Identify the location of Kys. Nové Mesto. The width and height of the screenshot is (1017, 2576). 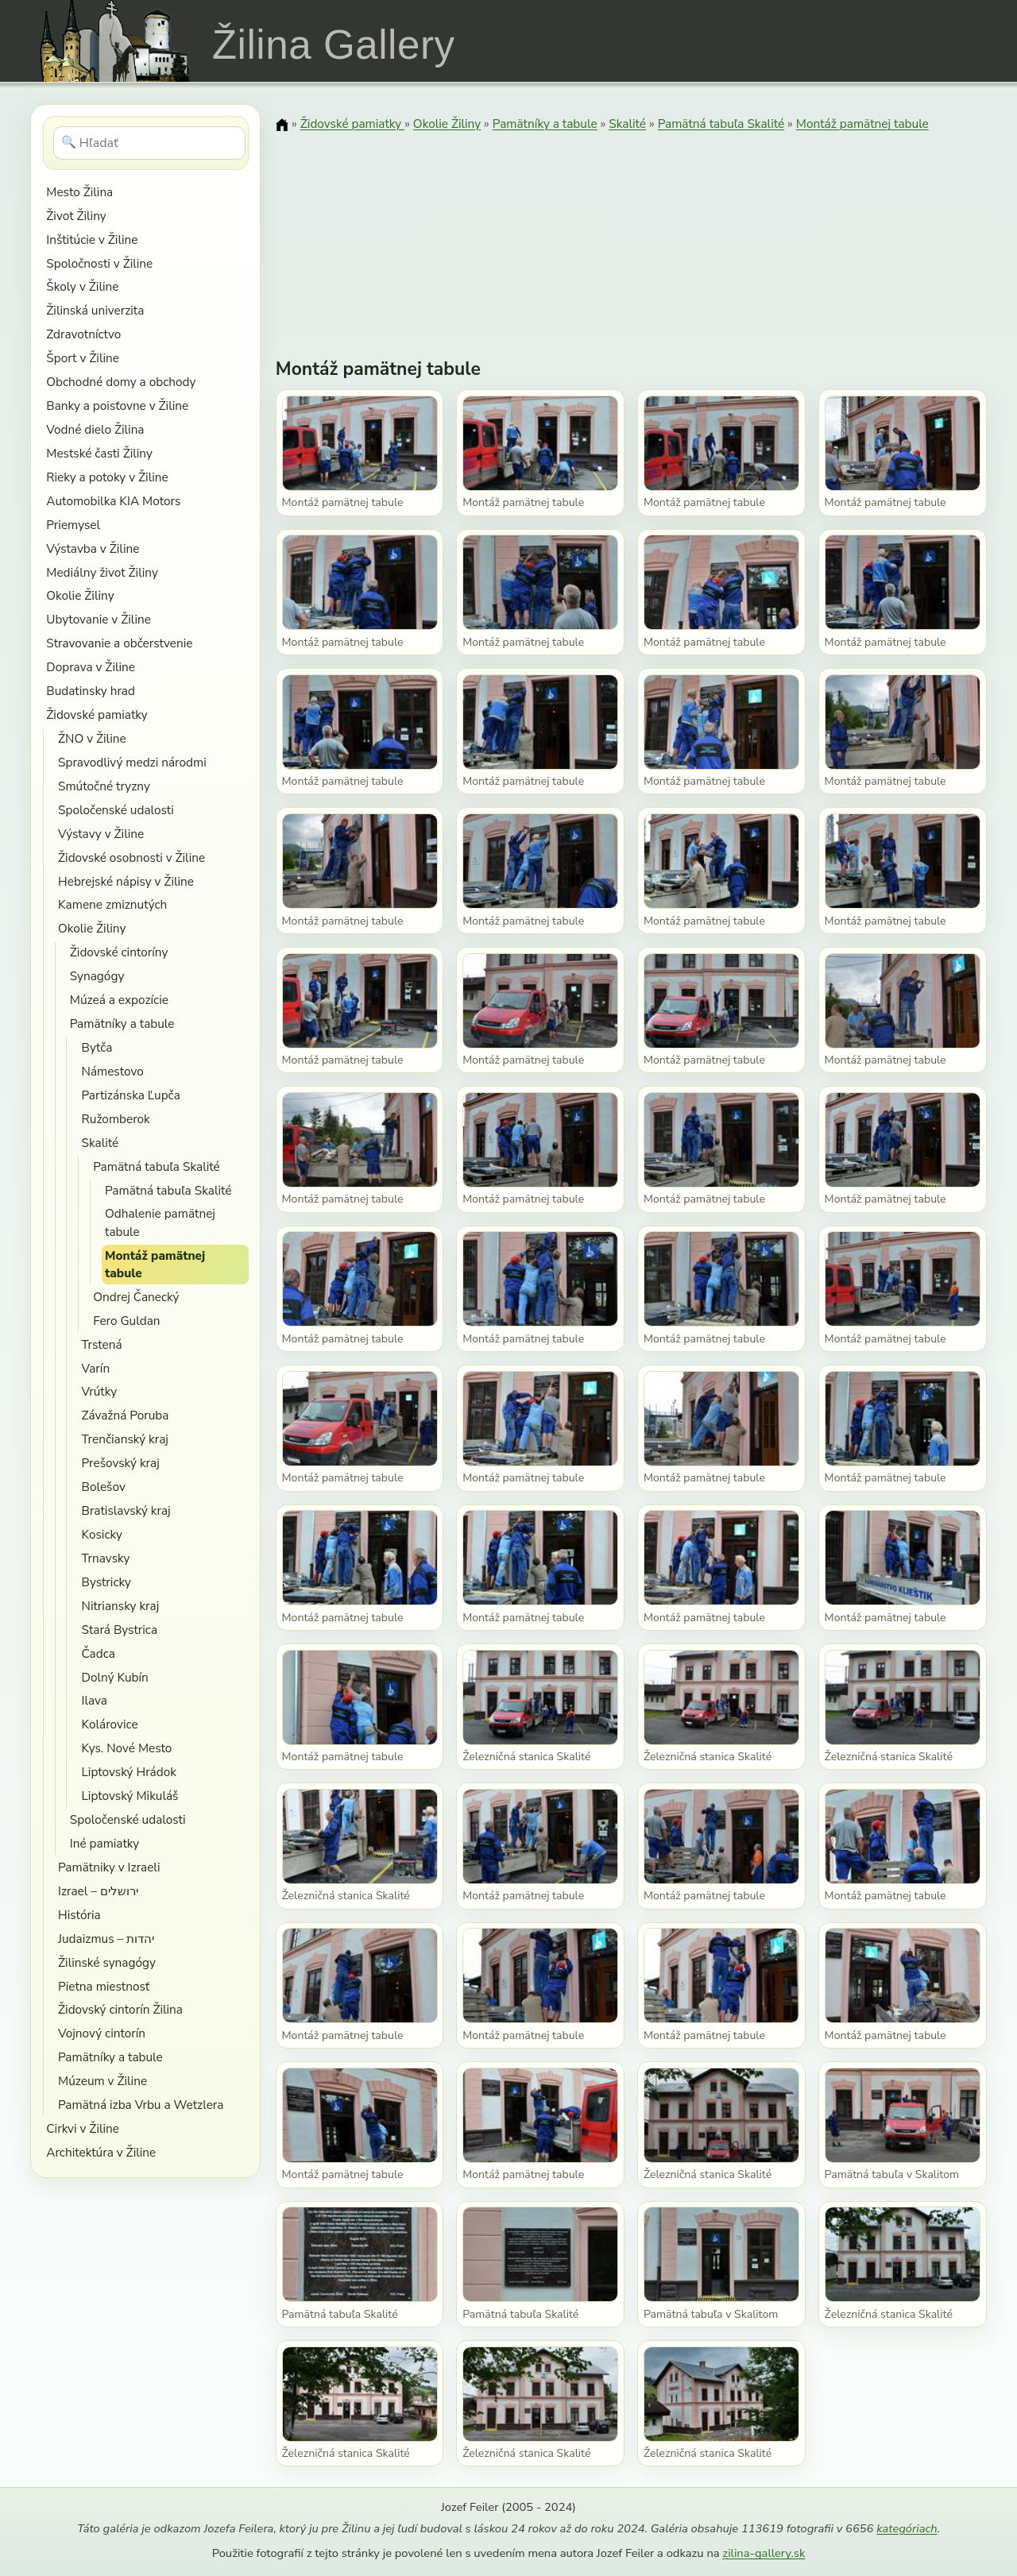
(127, 1748).